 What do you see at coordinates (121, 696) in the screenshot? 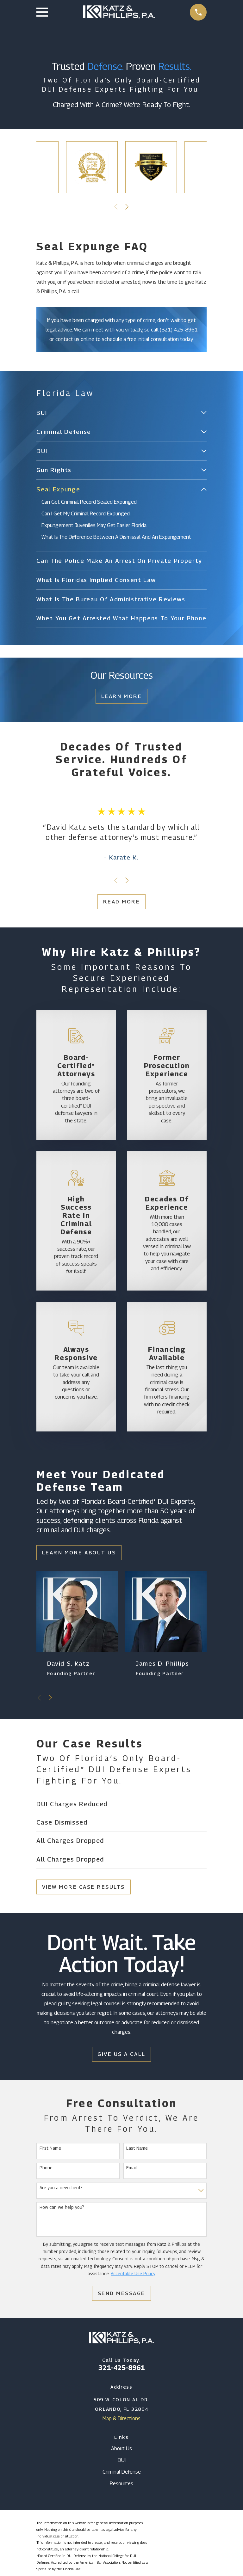
I see `Learn More` at bounding box center [121, 696].